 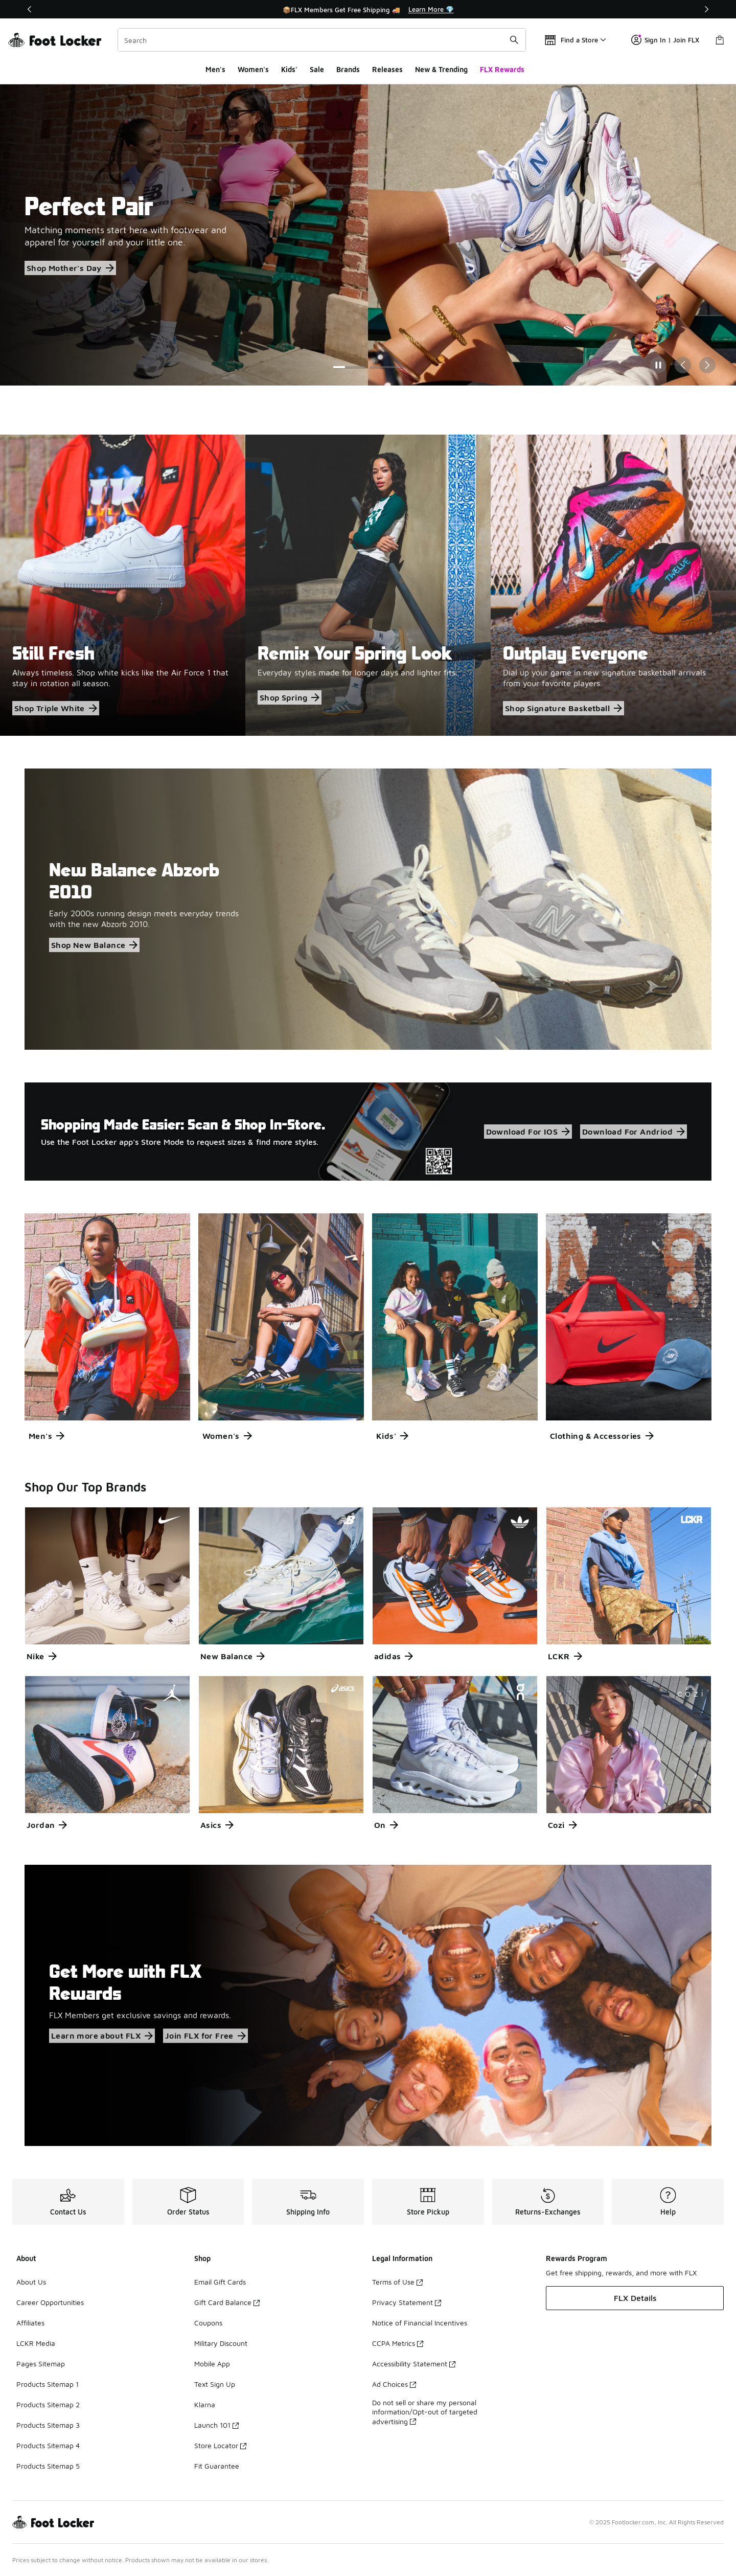 I want to click on Klarna, so click(x=204, y=2404).